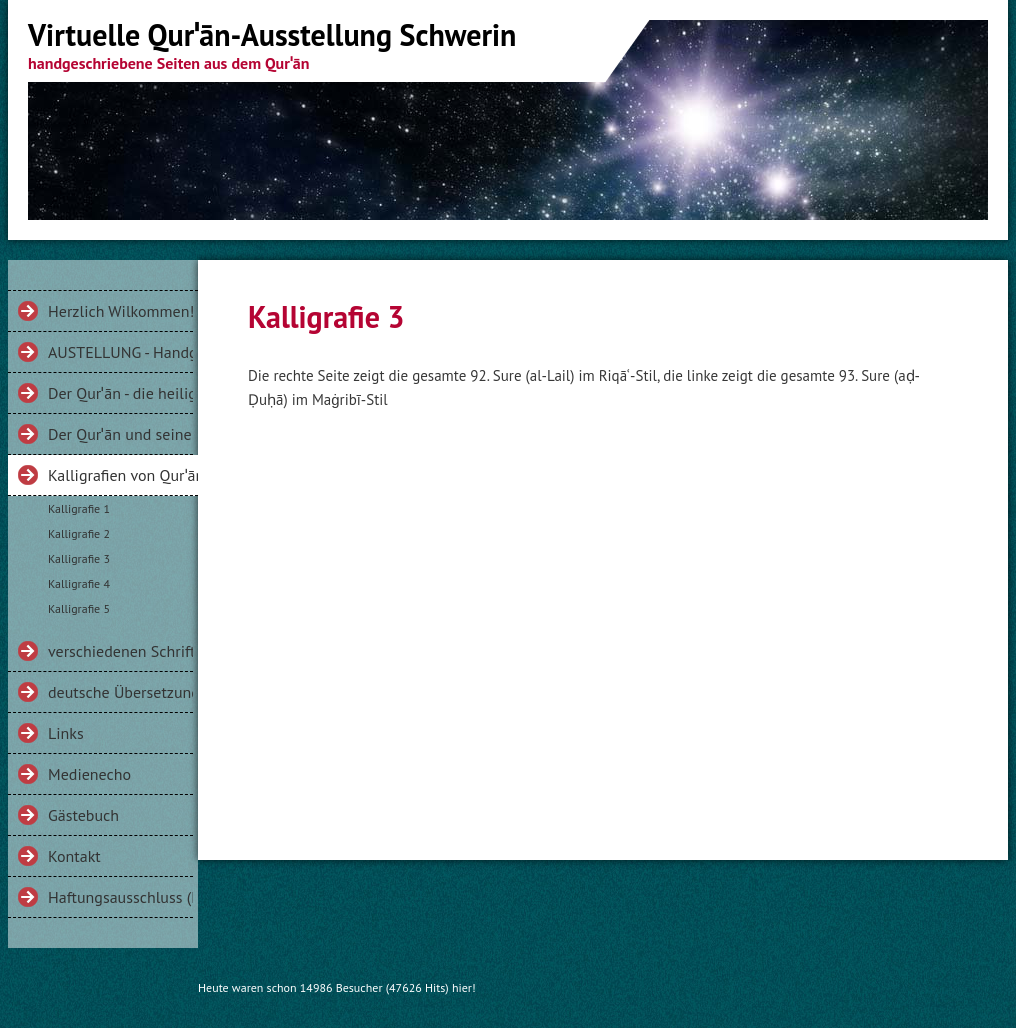  What do you see at coordinates (120, 434) in the screenshot?
I see `Der Qurˈān und seine Gesichter` at bounding box center [120, 434].